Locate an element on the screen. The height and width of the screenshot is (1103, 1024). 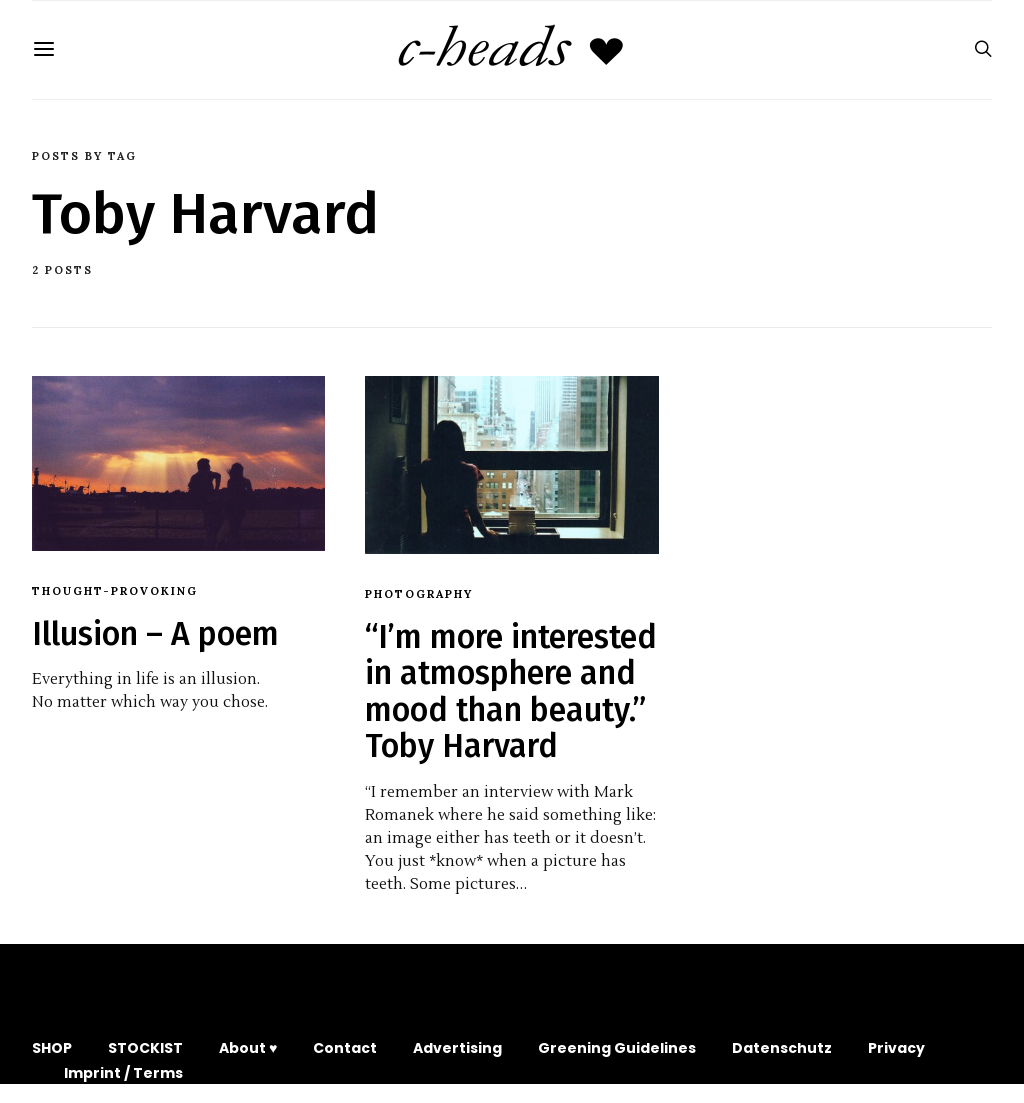
Photography is located at coordinates (419, 594).